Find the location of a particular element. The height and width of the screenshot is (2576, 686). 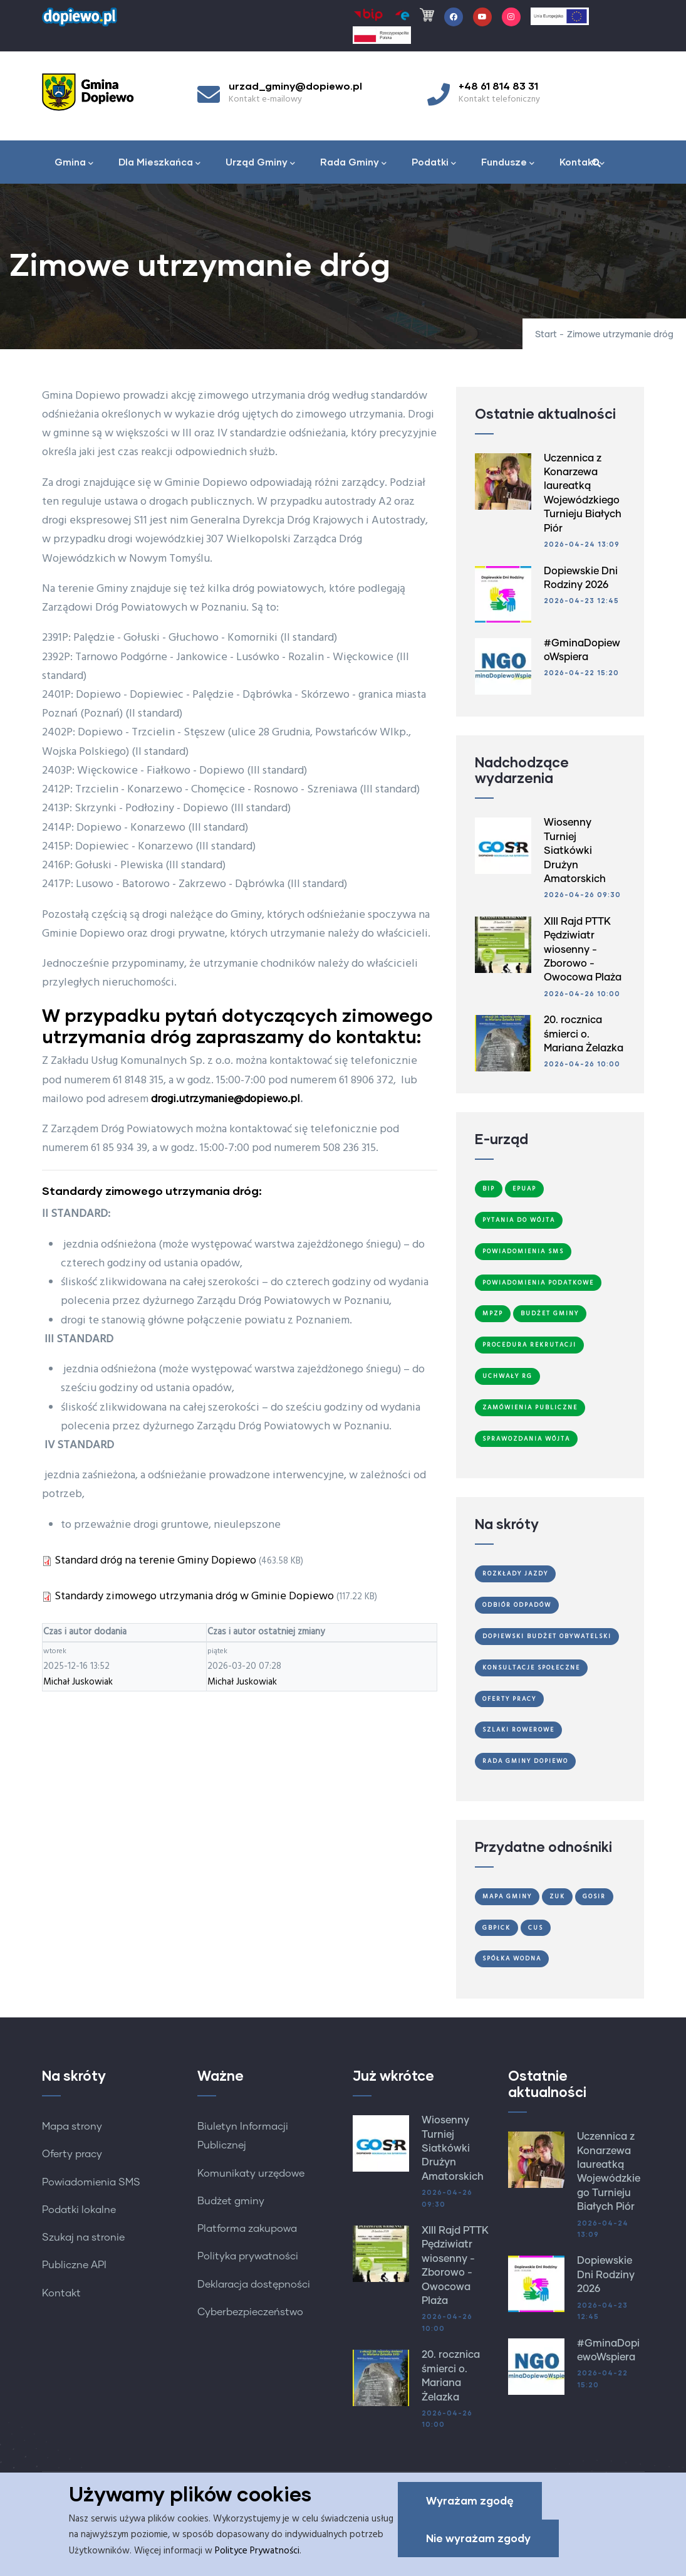

Powiadomienia podatkowe is located at coordinates (538, 1283).